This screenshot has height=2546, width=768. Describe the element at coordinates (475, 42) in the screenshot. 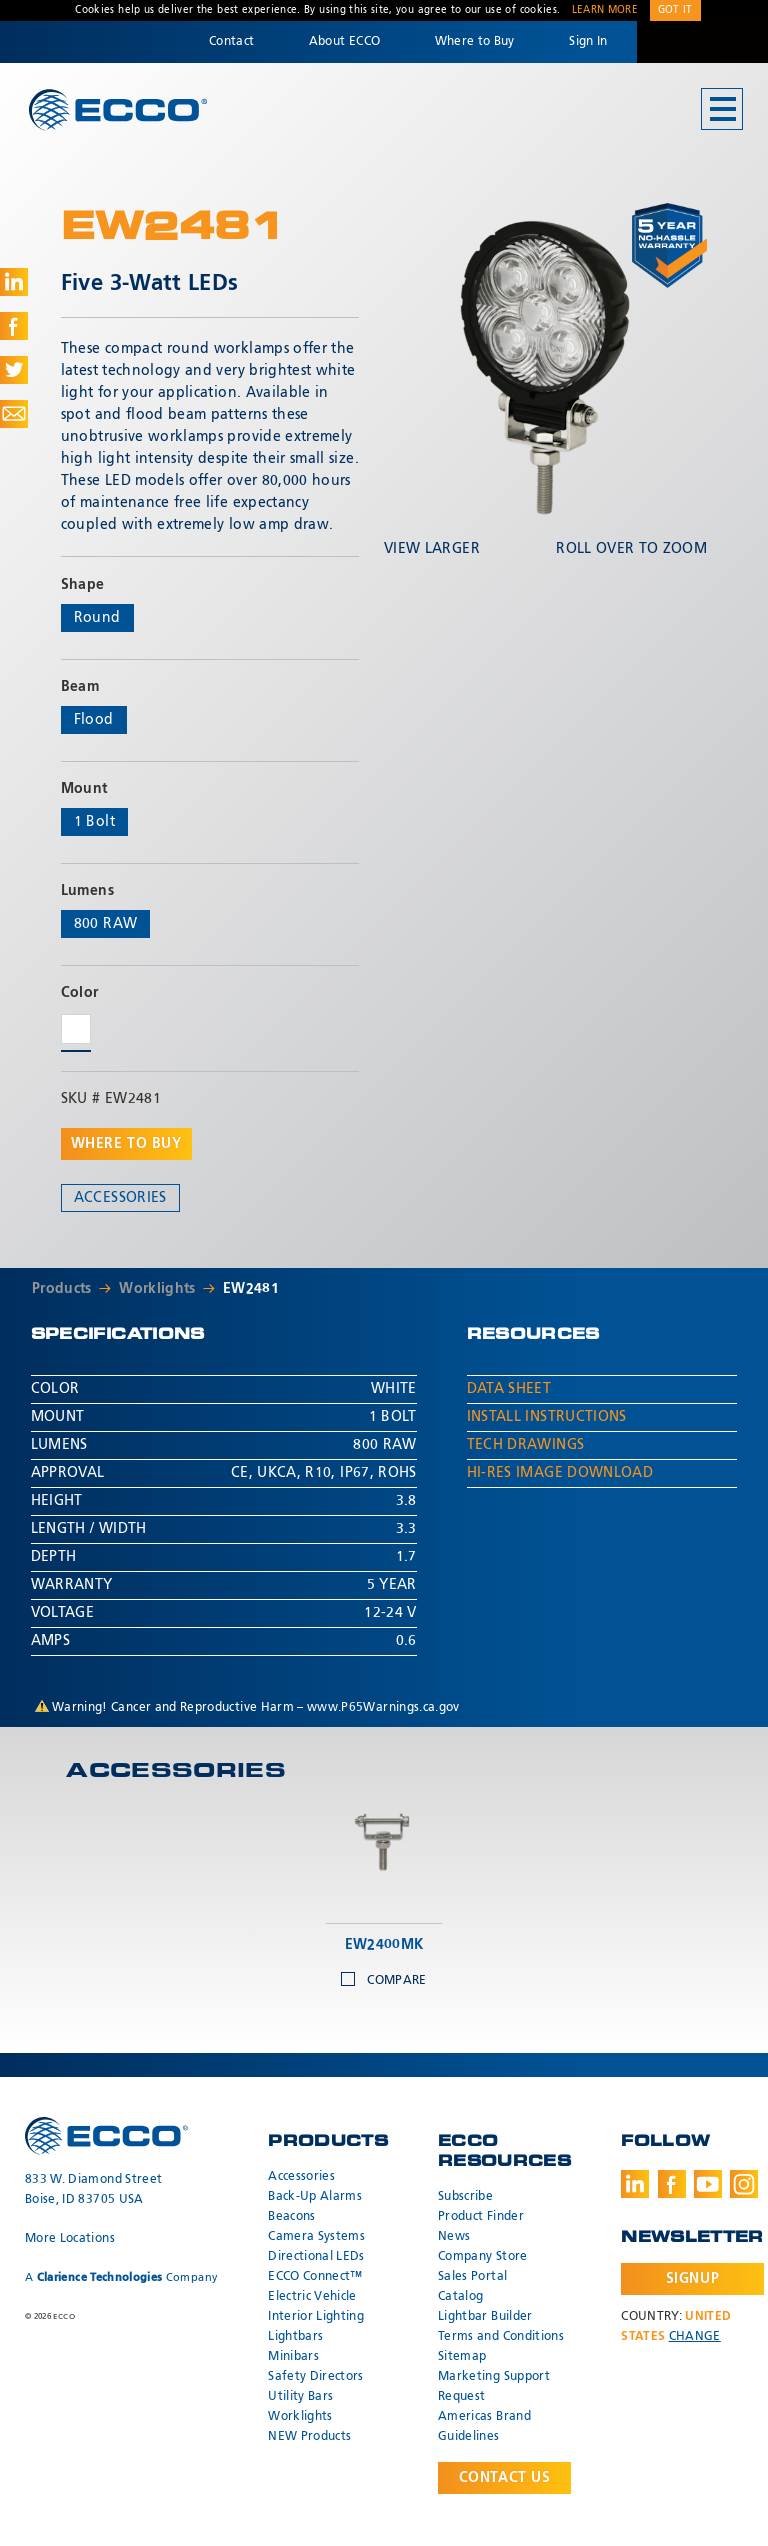

I see `Where to Buy` at that location.